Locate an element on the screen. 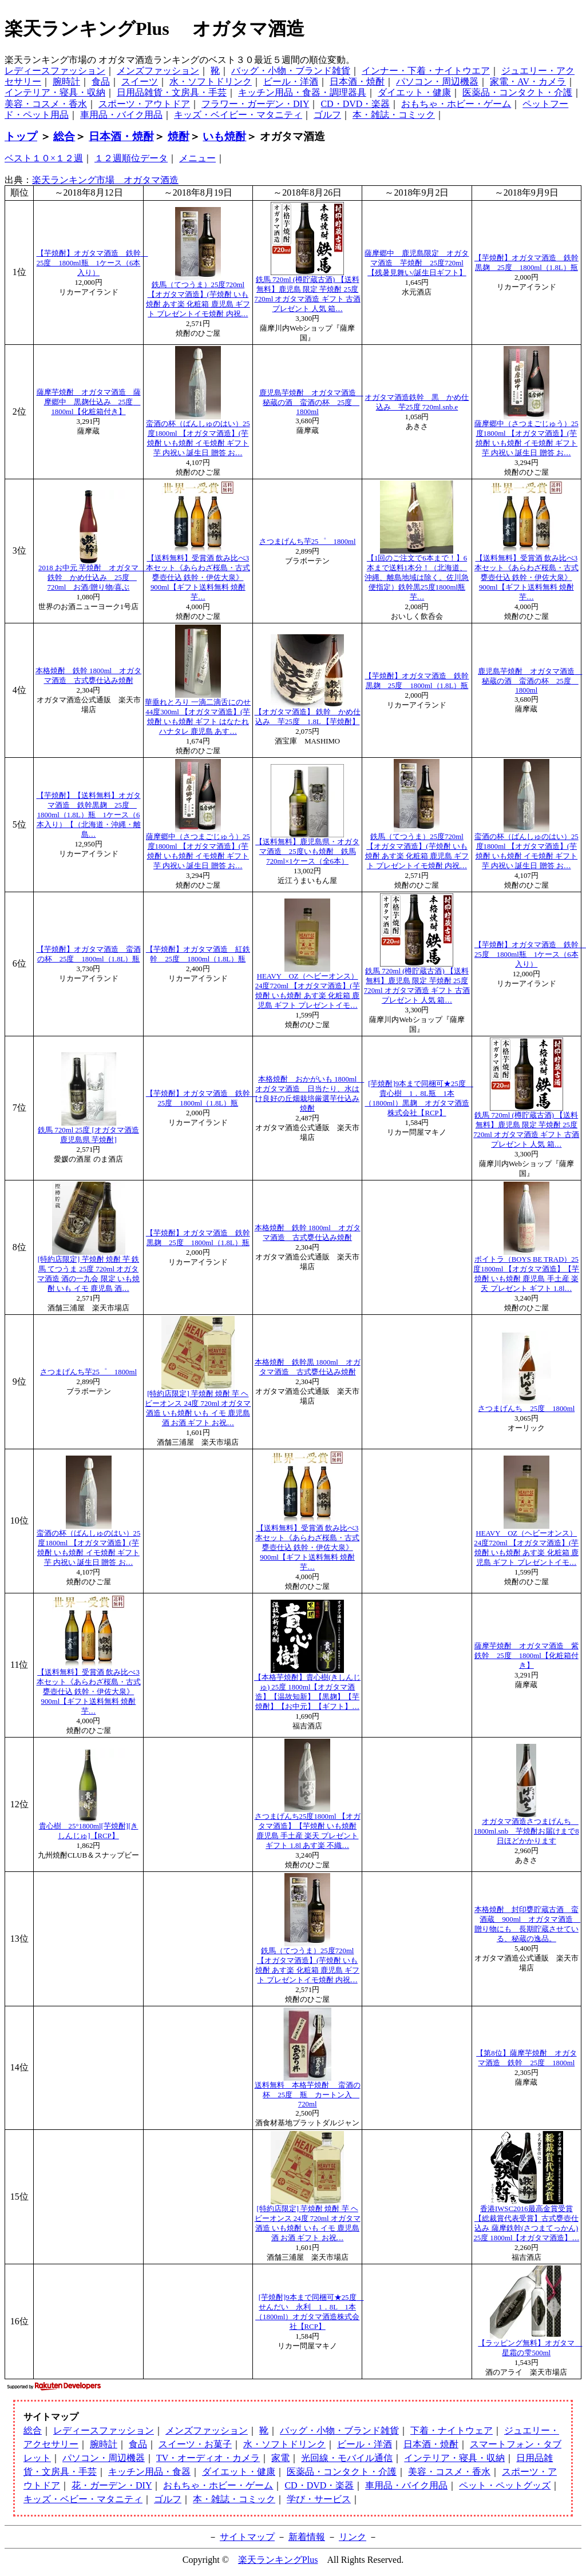 Image resolution: width=586 pixels, height=2576 pixels. 【1回のご注文で6本まで！】6本まで送料1本分！（北海道、沖縄、離島地域は除く。佐川急便指定）鉄幹黒25度1800ml瓶芋… is located at coordinates (417, 577).